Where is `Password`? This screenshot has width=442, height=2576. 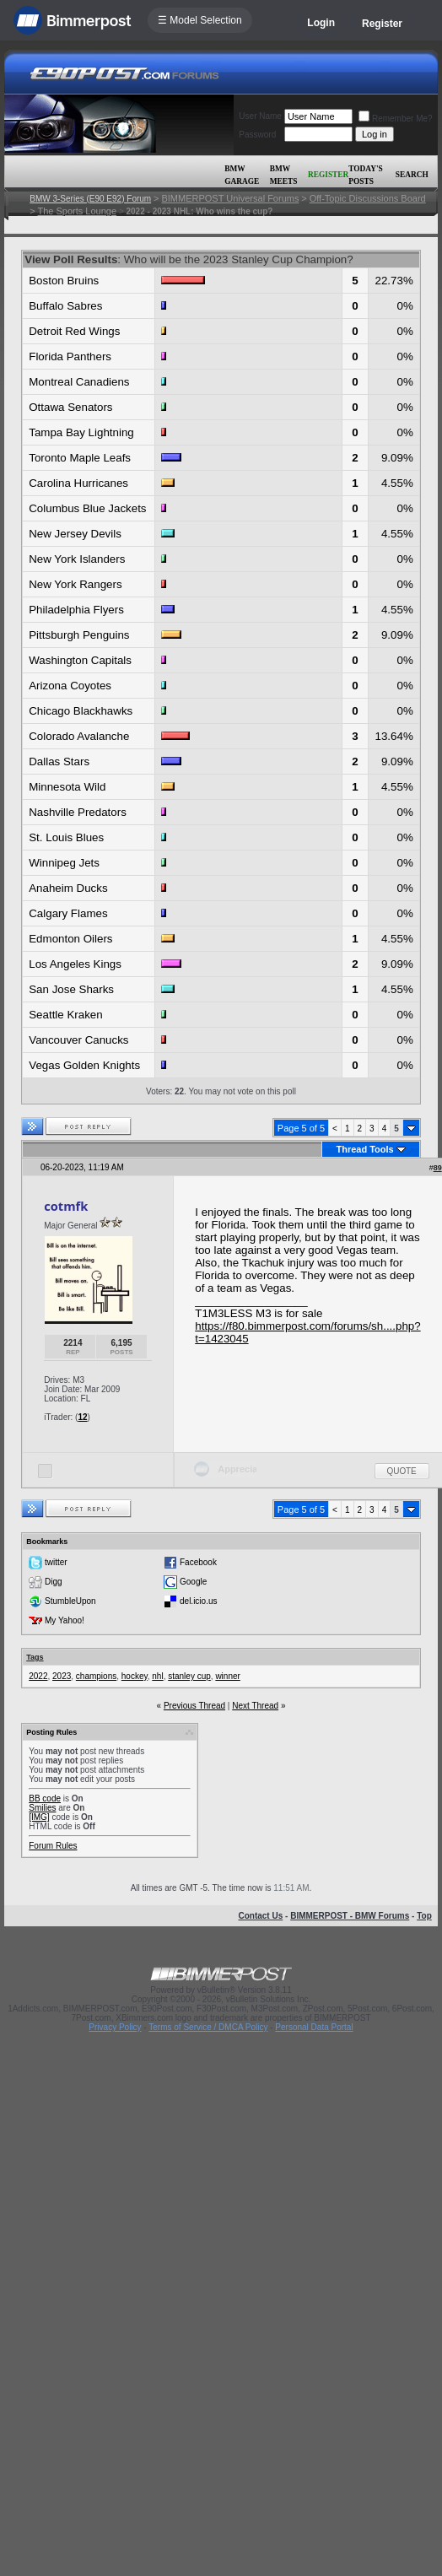 Password is located at coordinates (257, 134).